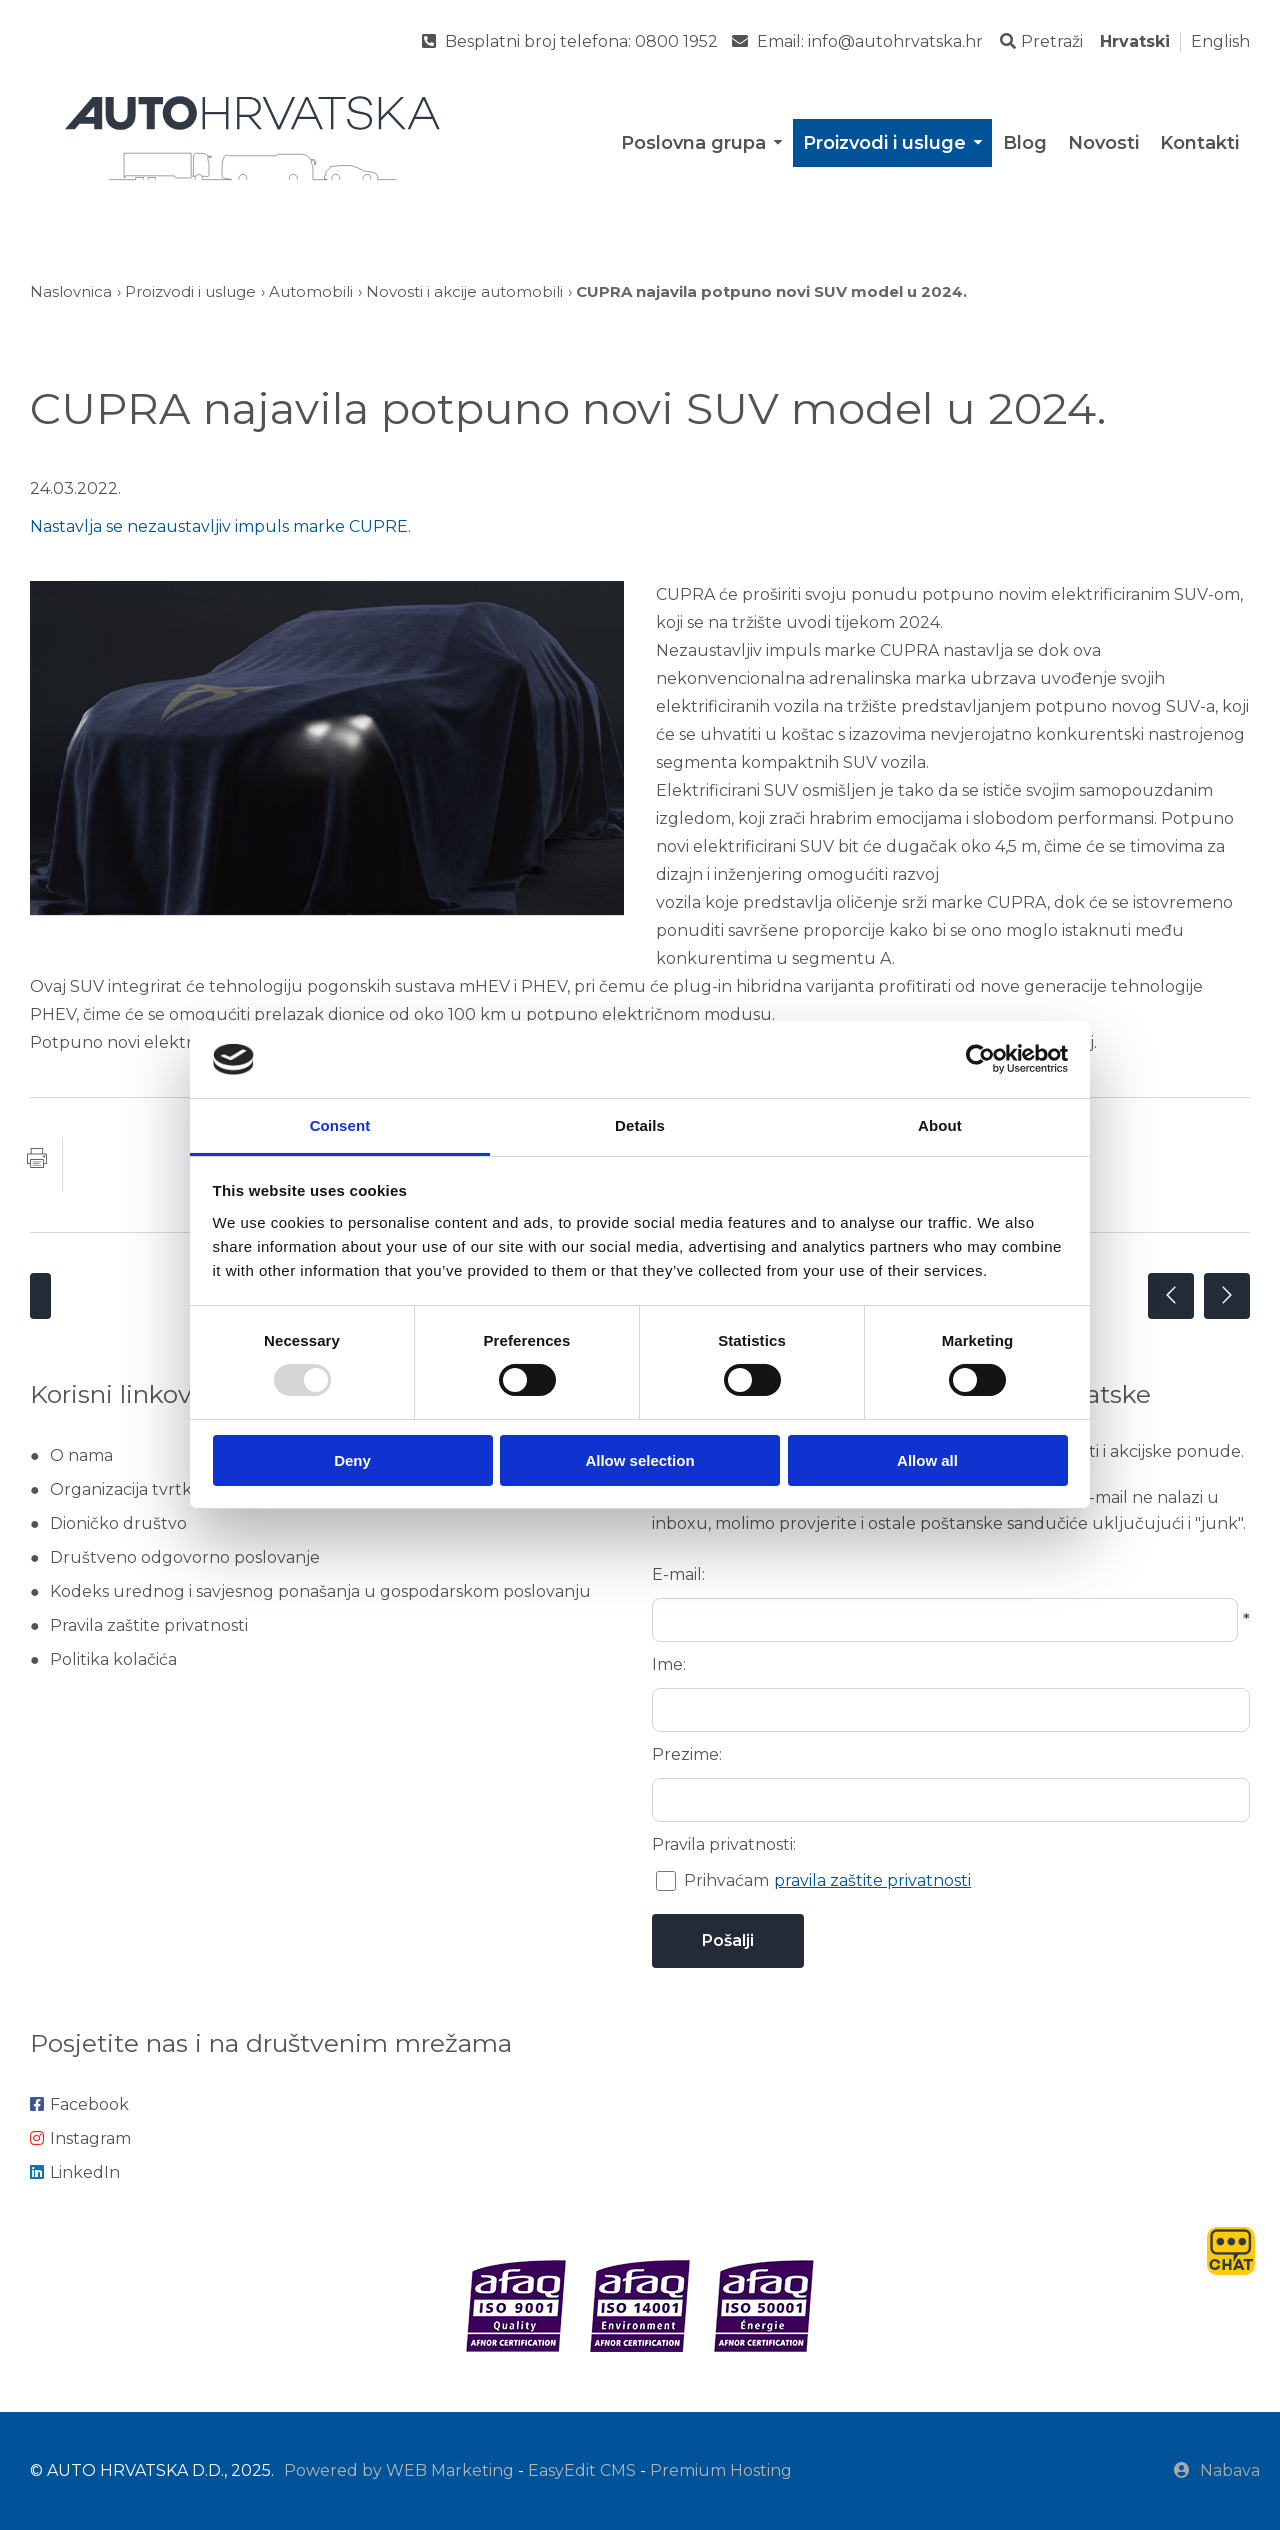 The height and width of the screenshot is (2530, 1280). What do you see at coordinates (1227, 1296) in the screenshot?
I see `Sljedeća` at bounding box center [1227, 1296].